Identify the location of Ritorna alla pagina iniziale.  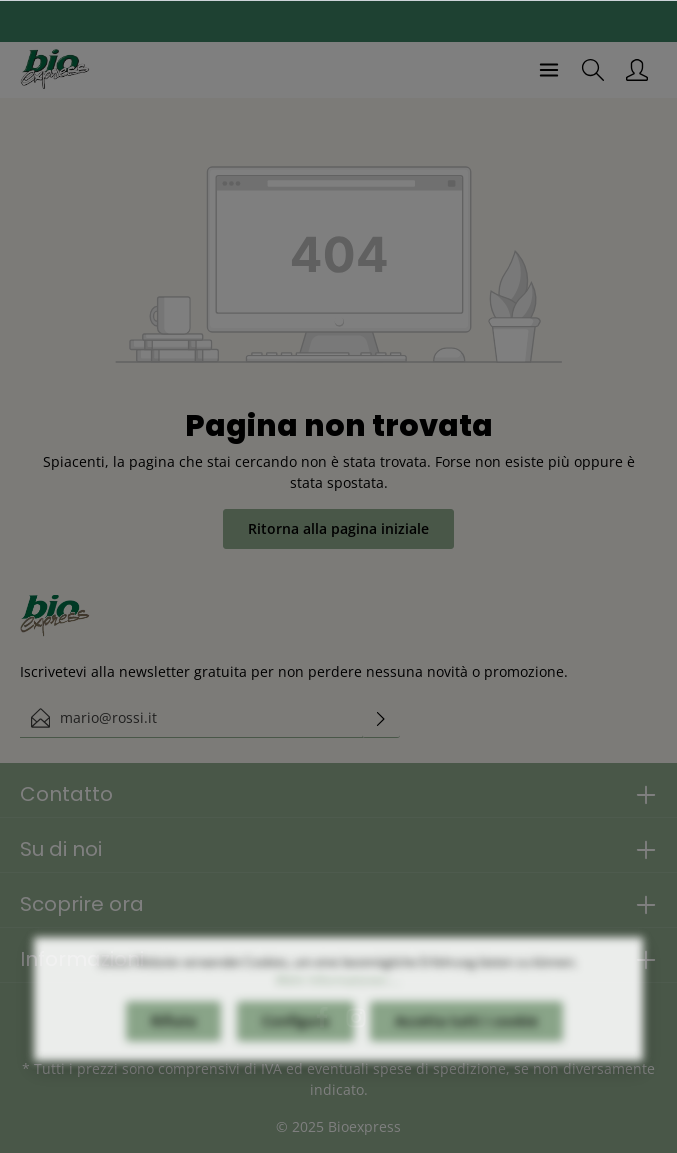
(338, 528).